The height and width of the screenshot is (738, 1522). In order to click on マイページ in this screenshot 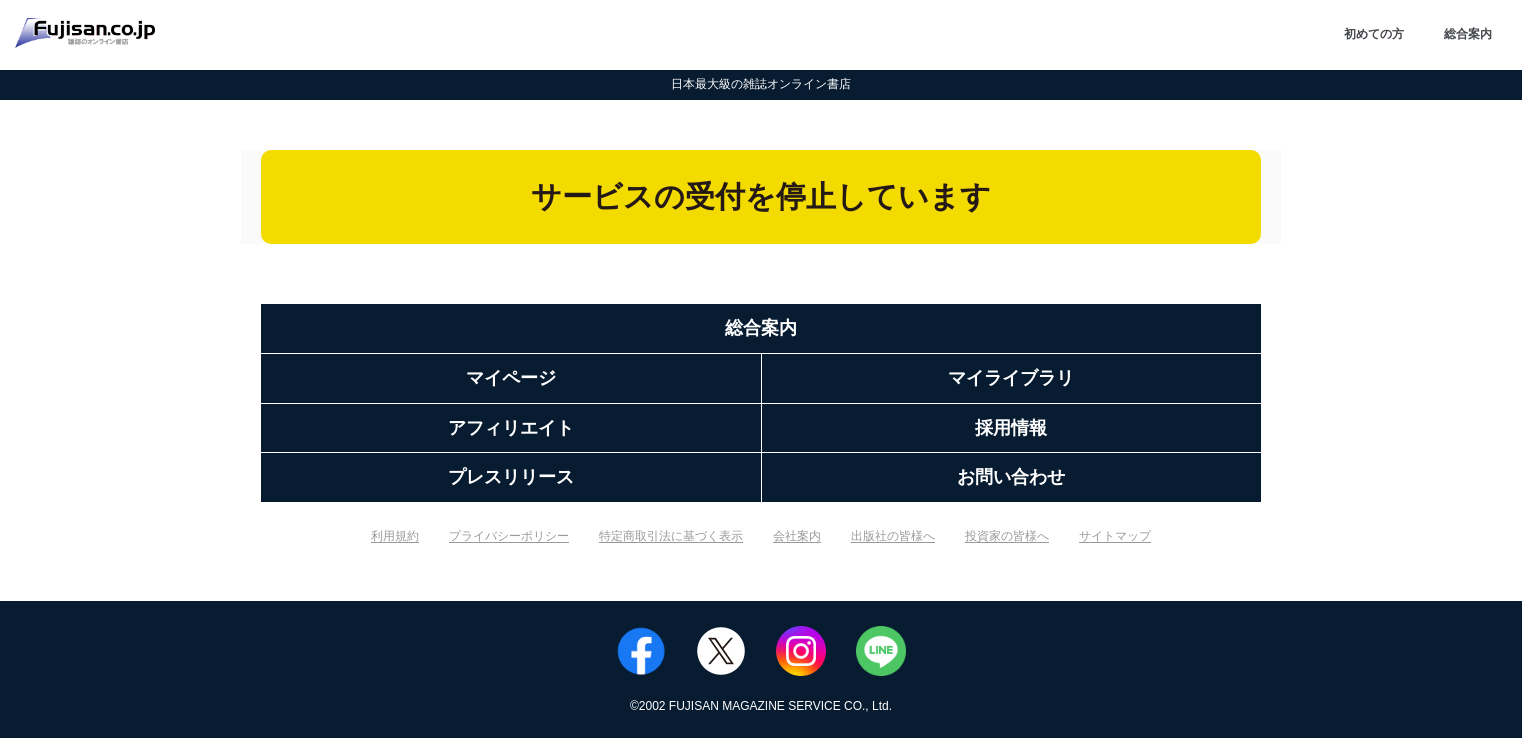, I will do `click(511, 378)`.